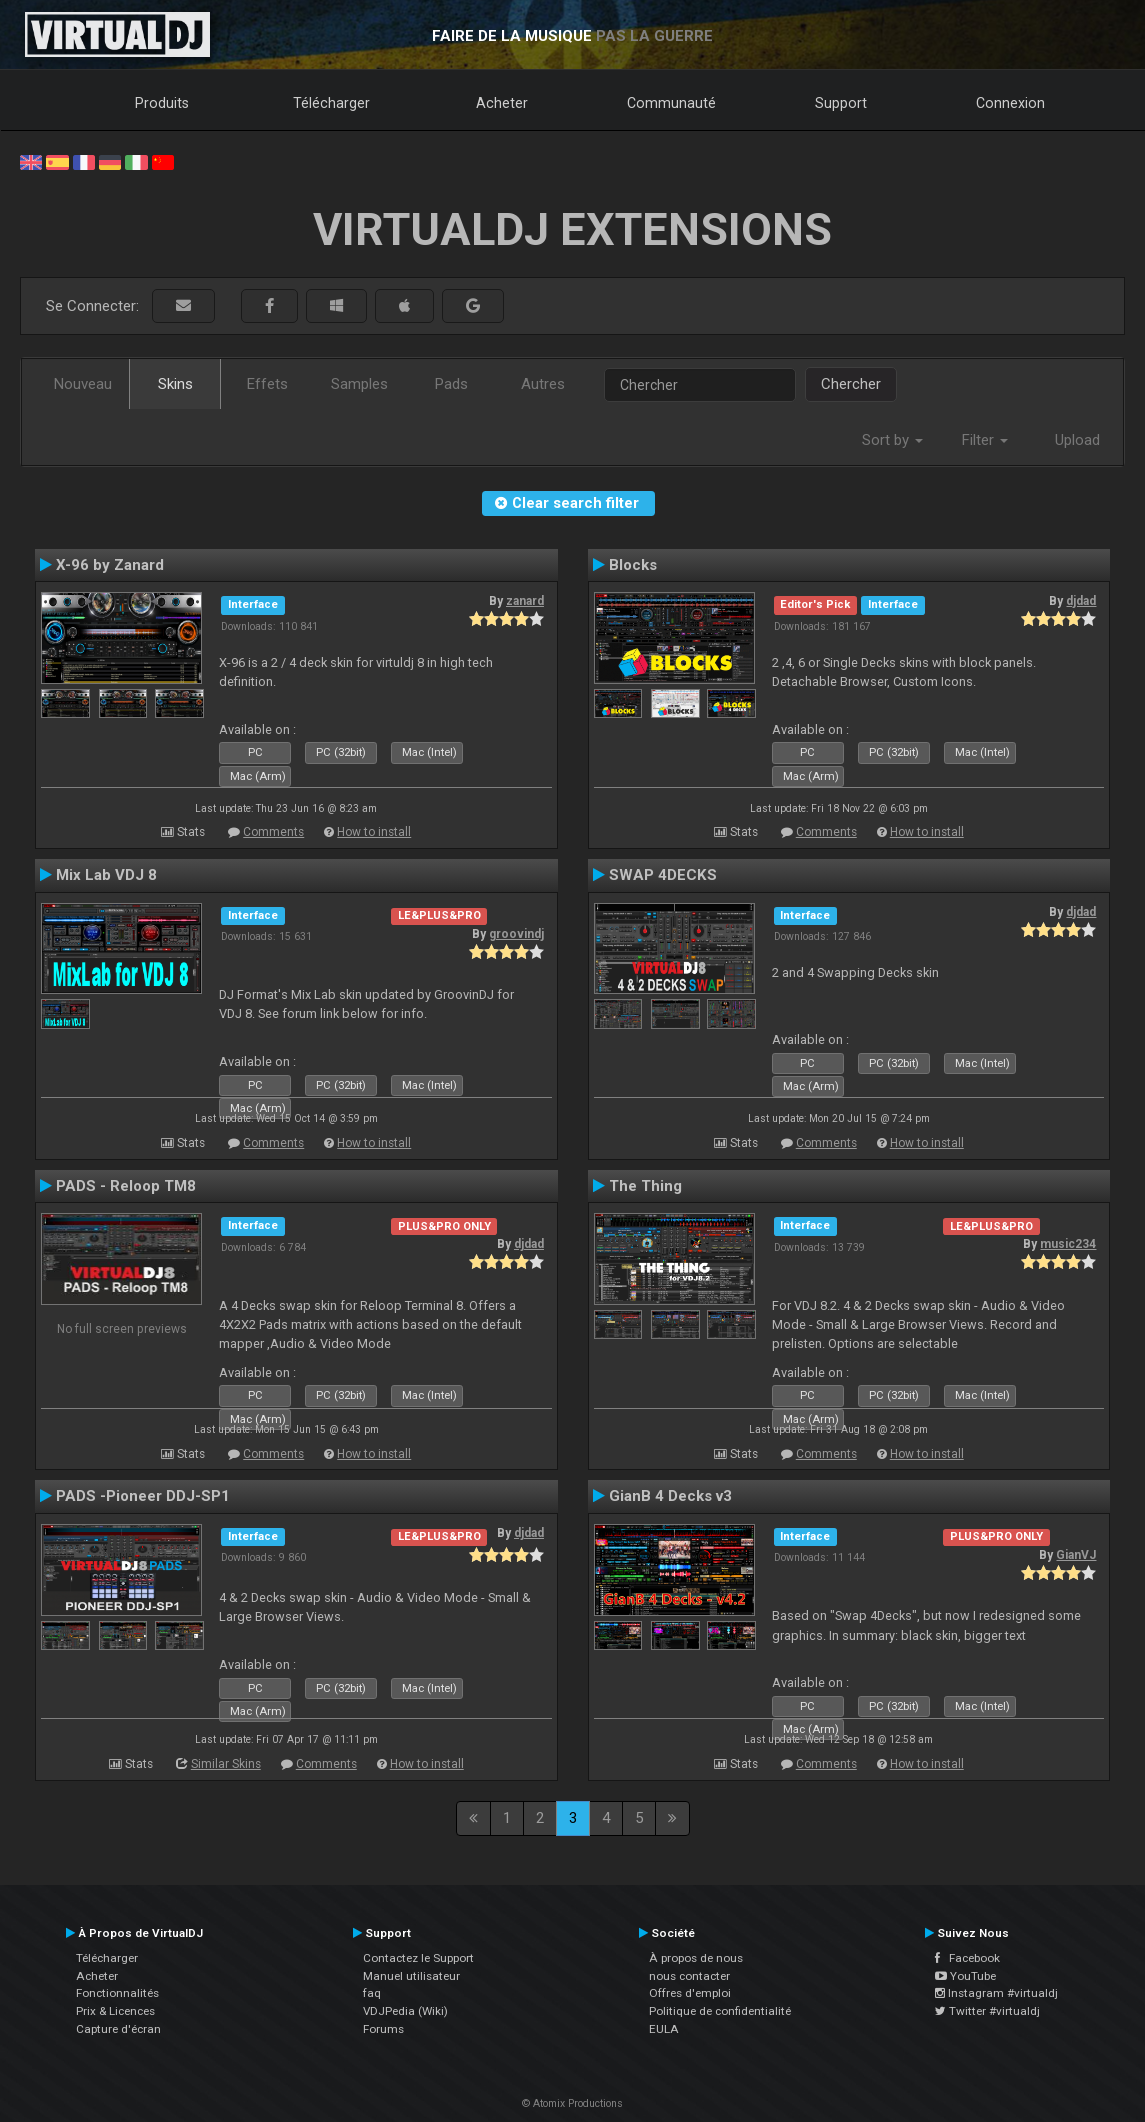 This screenshot has width=1145, height=2122. I want to click on Instagram #virtualdj, so click(996, 1993).